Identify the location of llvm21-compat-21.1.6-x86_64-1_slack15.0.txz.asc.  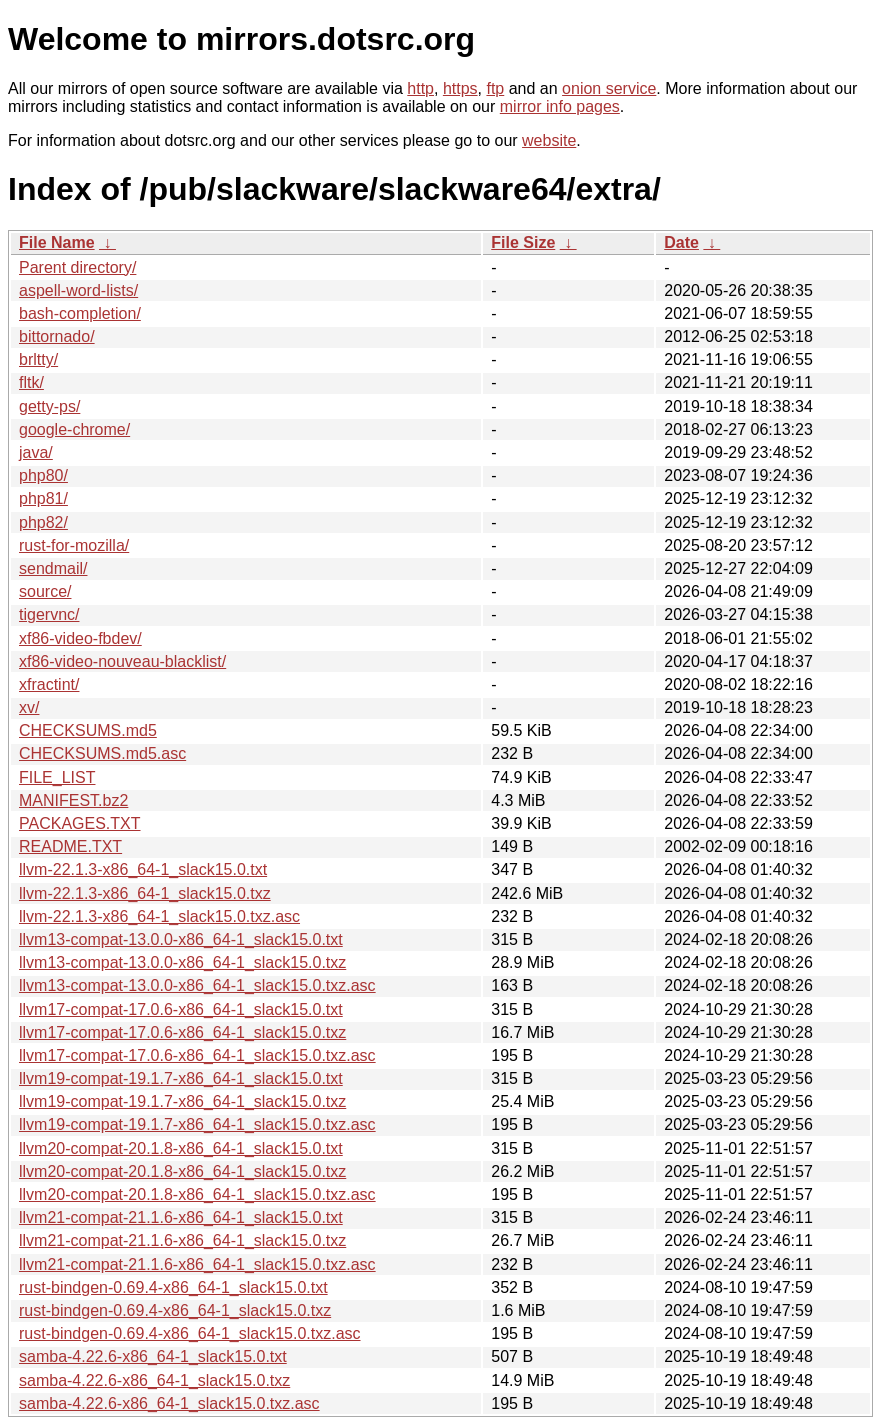
(197, 1264).